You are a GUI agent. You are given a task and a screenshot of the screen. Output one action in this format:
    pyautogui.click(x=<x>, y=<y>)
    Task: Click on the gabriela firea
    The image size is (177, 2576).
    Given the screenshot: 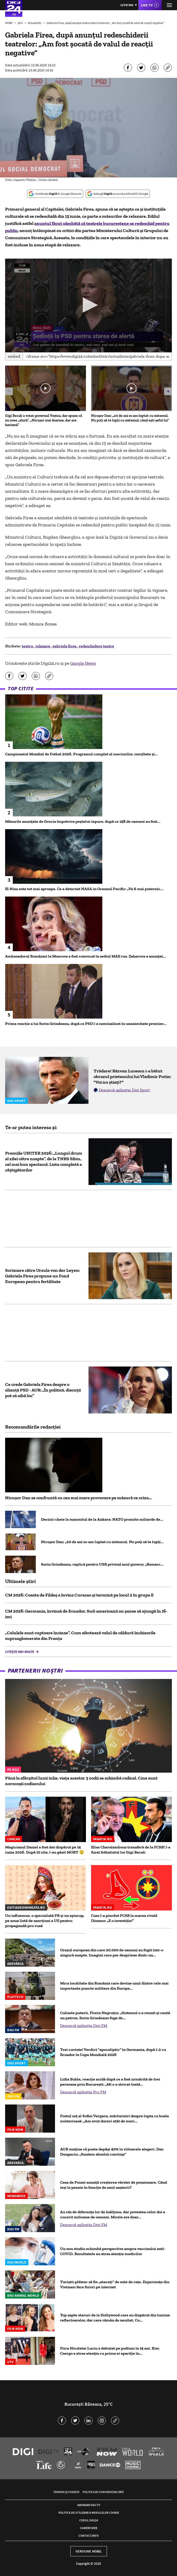 What is the action you would take?
    pyautogui.click(x=64, y=646)
    